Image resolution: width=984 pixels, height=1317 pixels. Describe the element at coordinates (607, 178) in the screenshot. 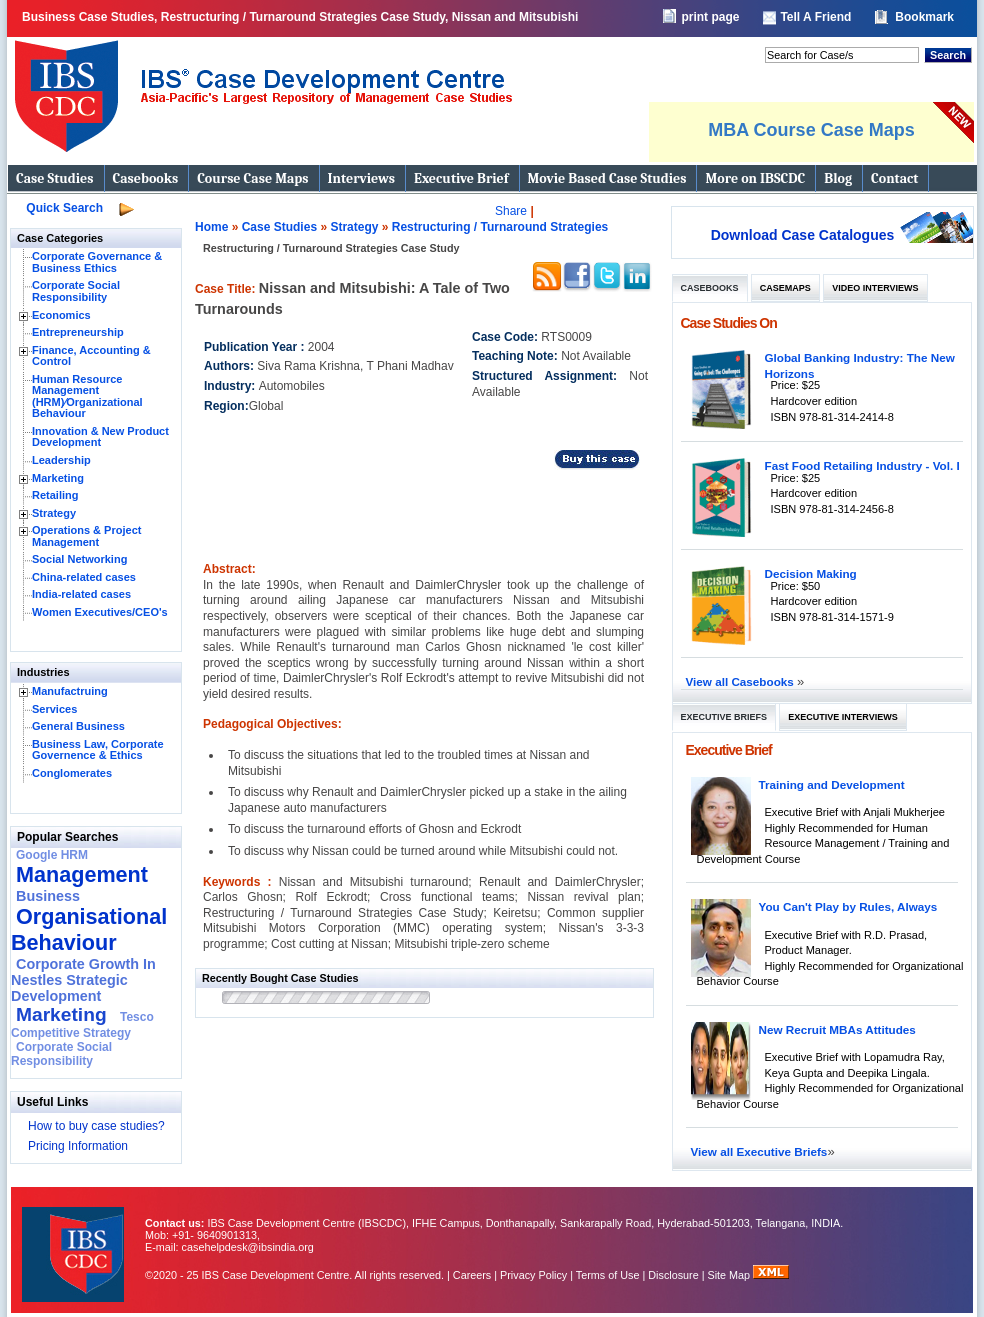

I see `Movie Based Case Studies` at that location.